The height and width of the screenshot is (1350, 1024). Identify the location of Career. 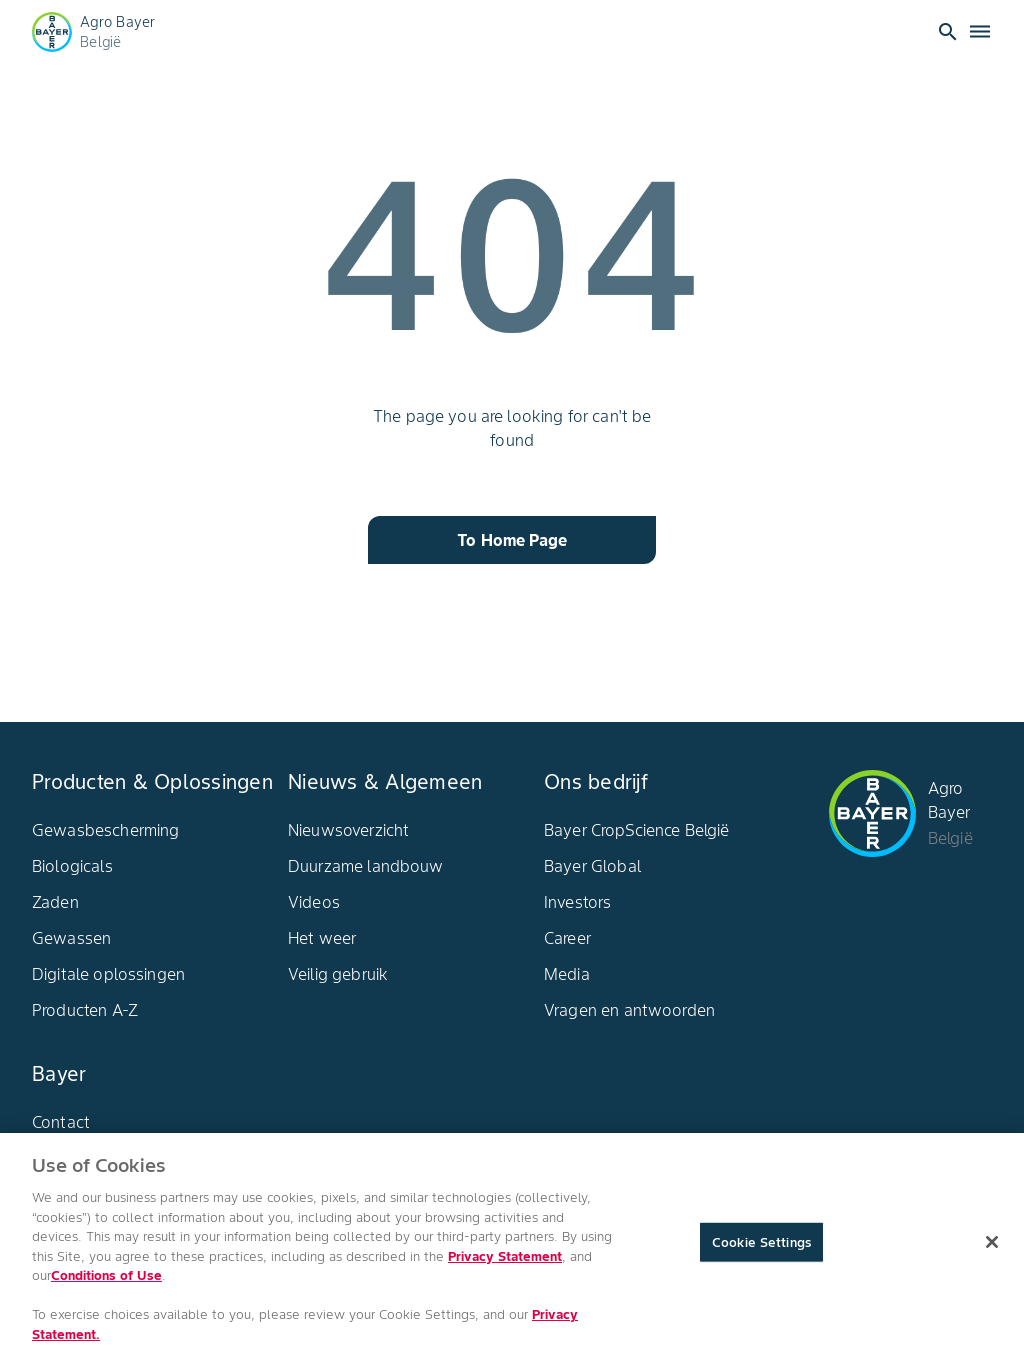
(567, 938).